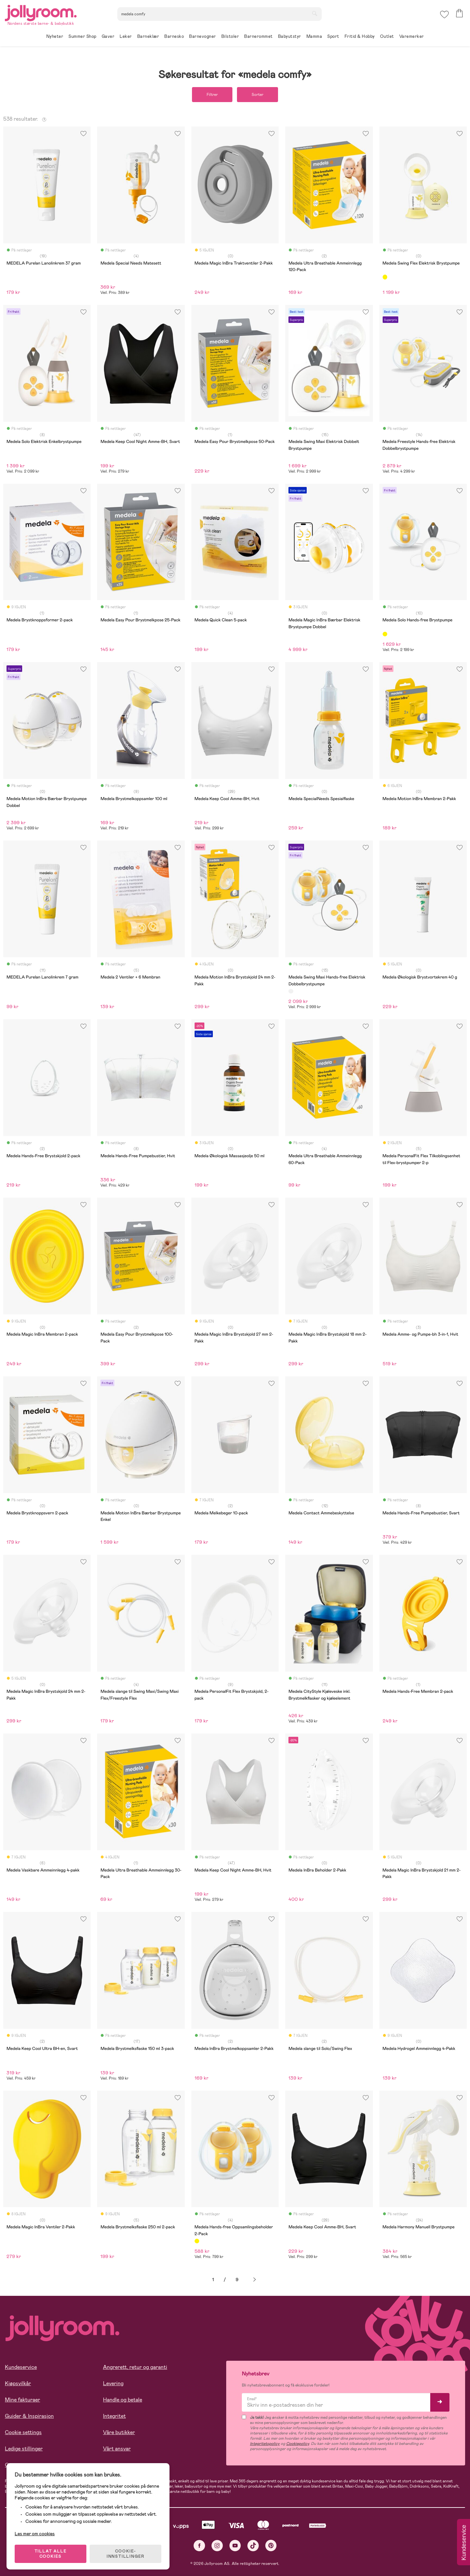 The image size is (470, 2576). What do you see at coordinates (29, 2416) in the screenshot?
I see `Guider & Inspirasjon` at bounding box center [29, 2416].